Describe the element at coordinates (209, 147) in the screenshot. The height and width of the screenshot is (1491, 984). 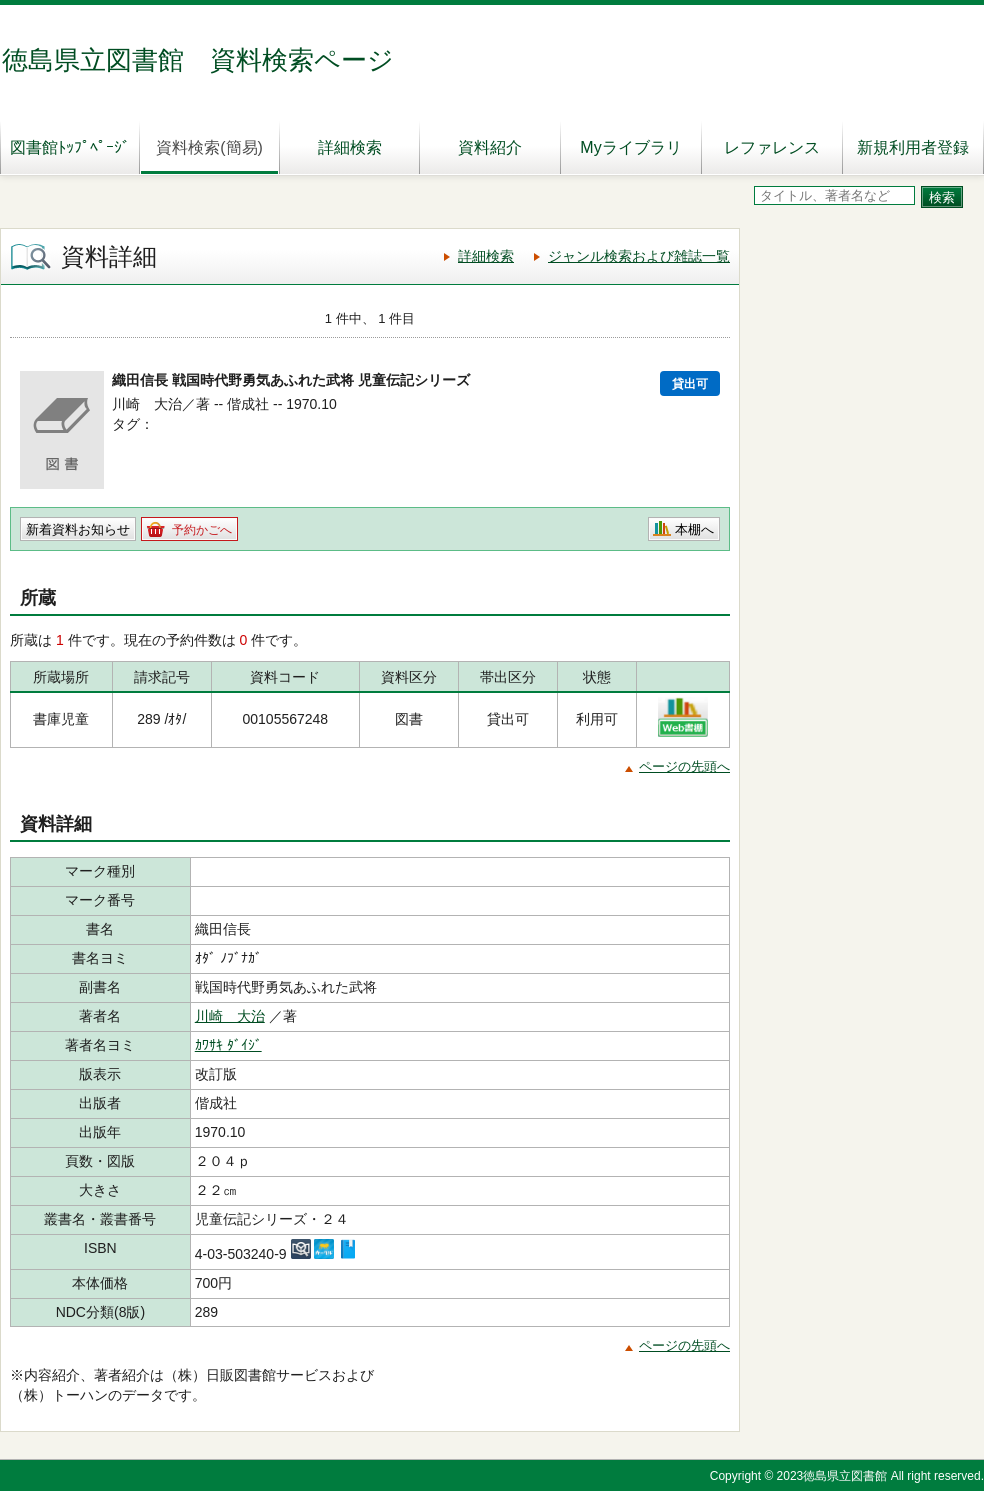
I see `資料検索(簡易)` at that location.